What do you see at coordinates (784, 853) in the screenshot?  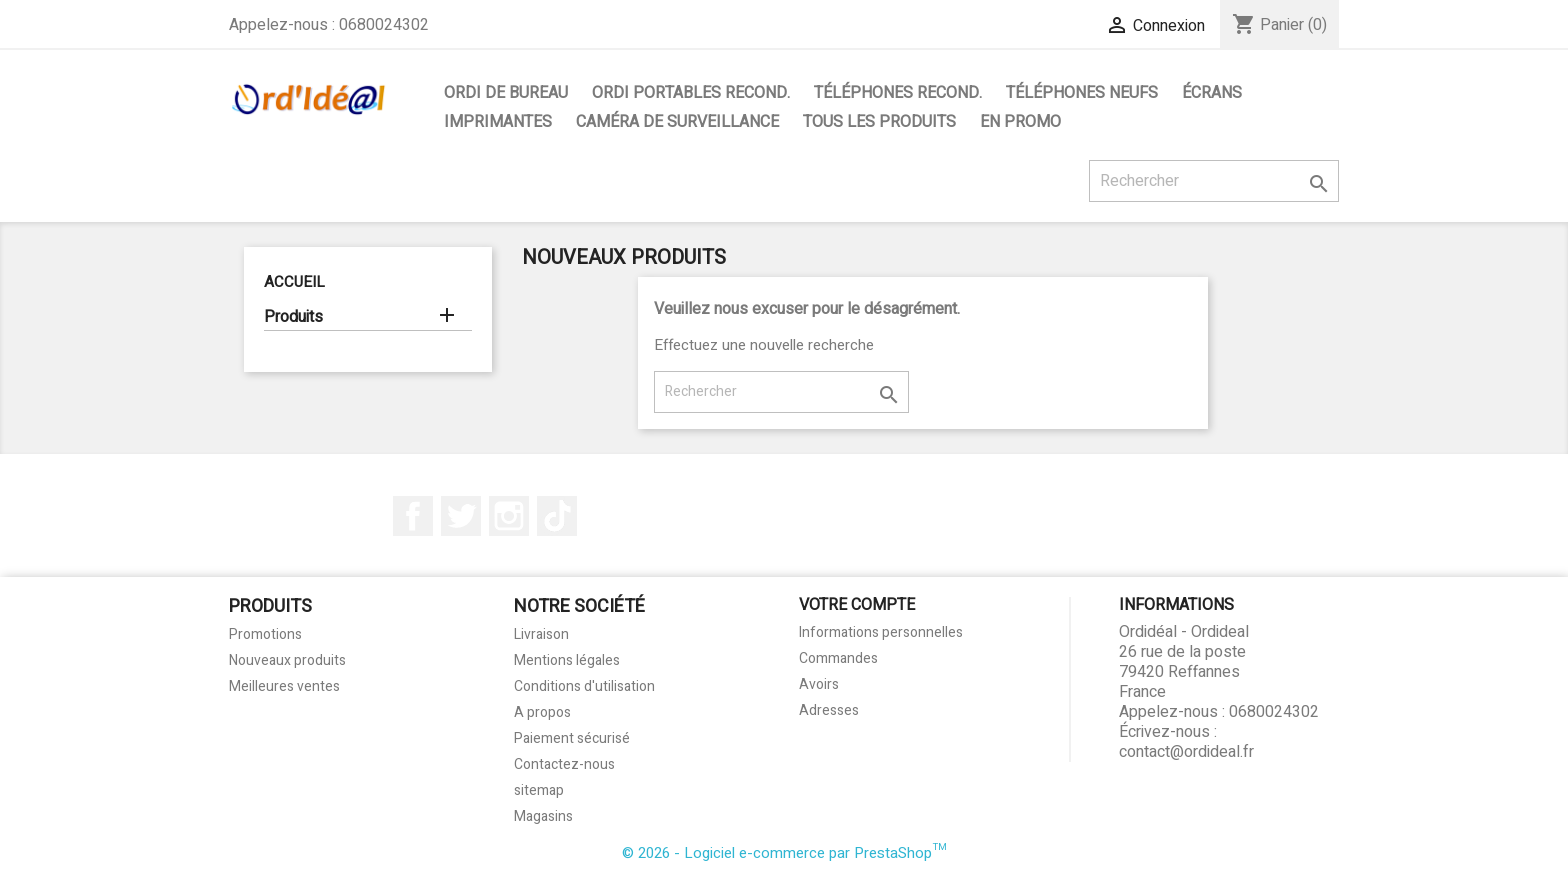 I see `© 2026 - Logiciel e-commerce par PrestaShop™` at bounding box center [784, 853].